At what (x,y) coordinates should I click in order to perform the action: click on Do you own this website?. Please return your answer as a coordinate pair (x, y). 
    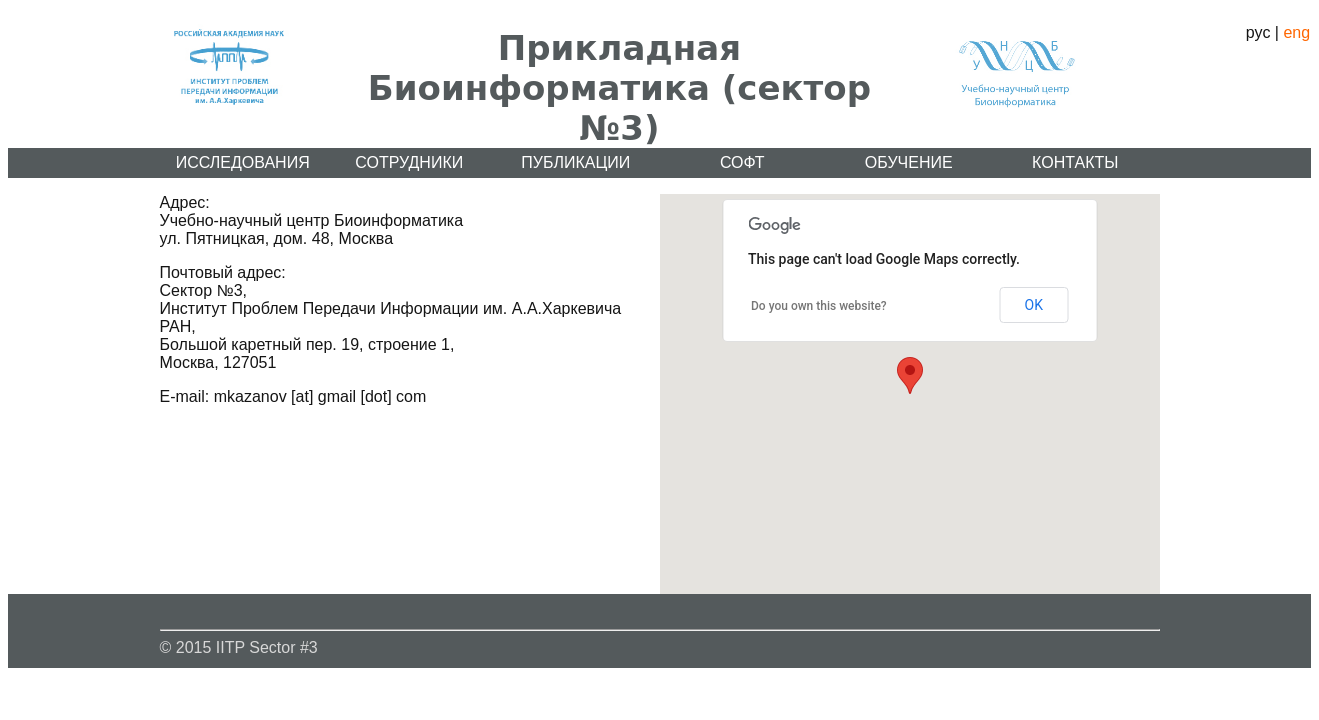
    Looking at the image, I should click on (819, 306).